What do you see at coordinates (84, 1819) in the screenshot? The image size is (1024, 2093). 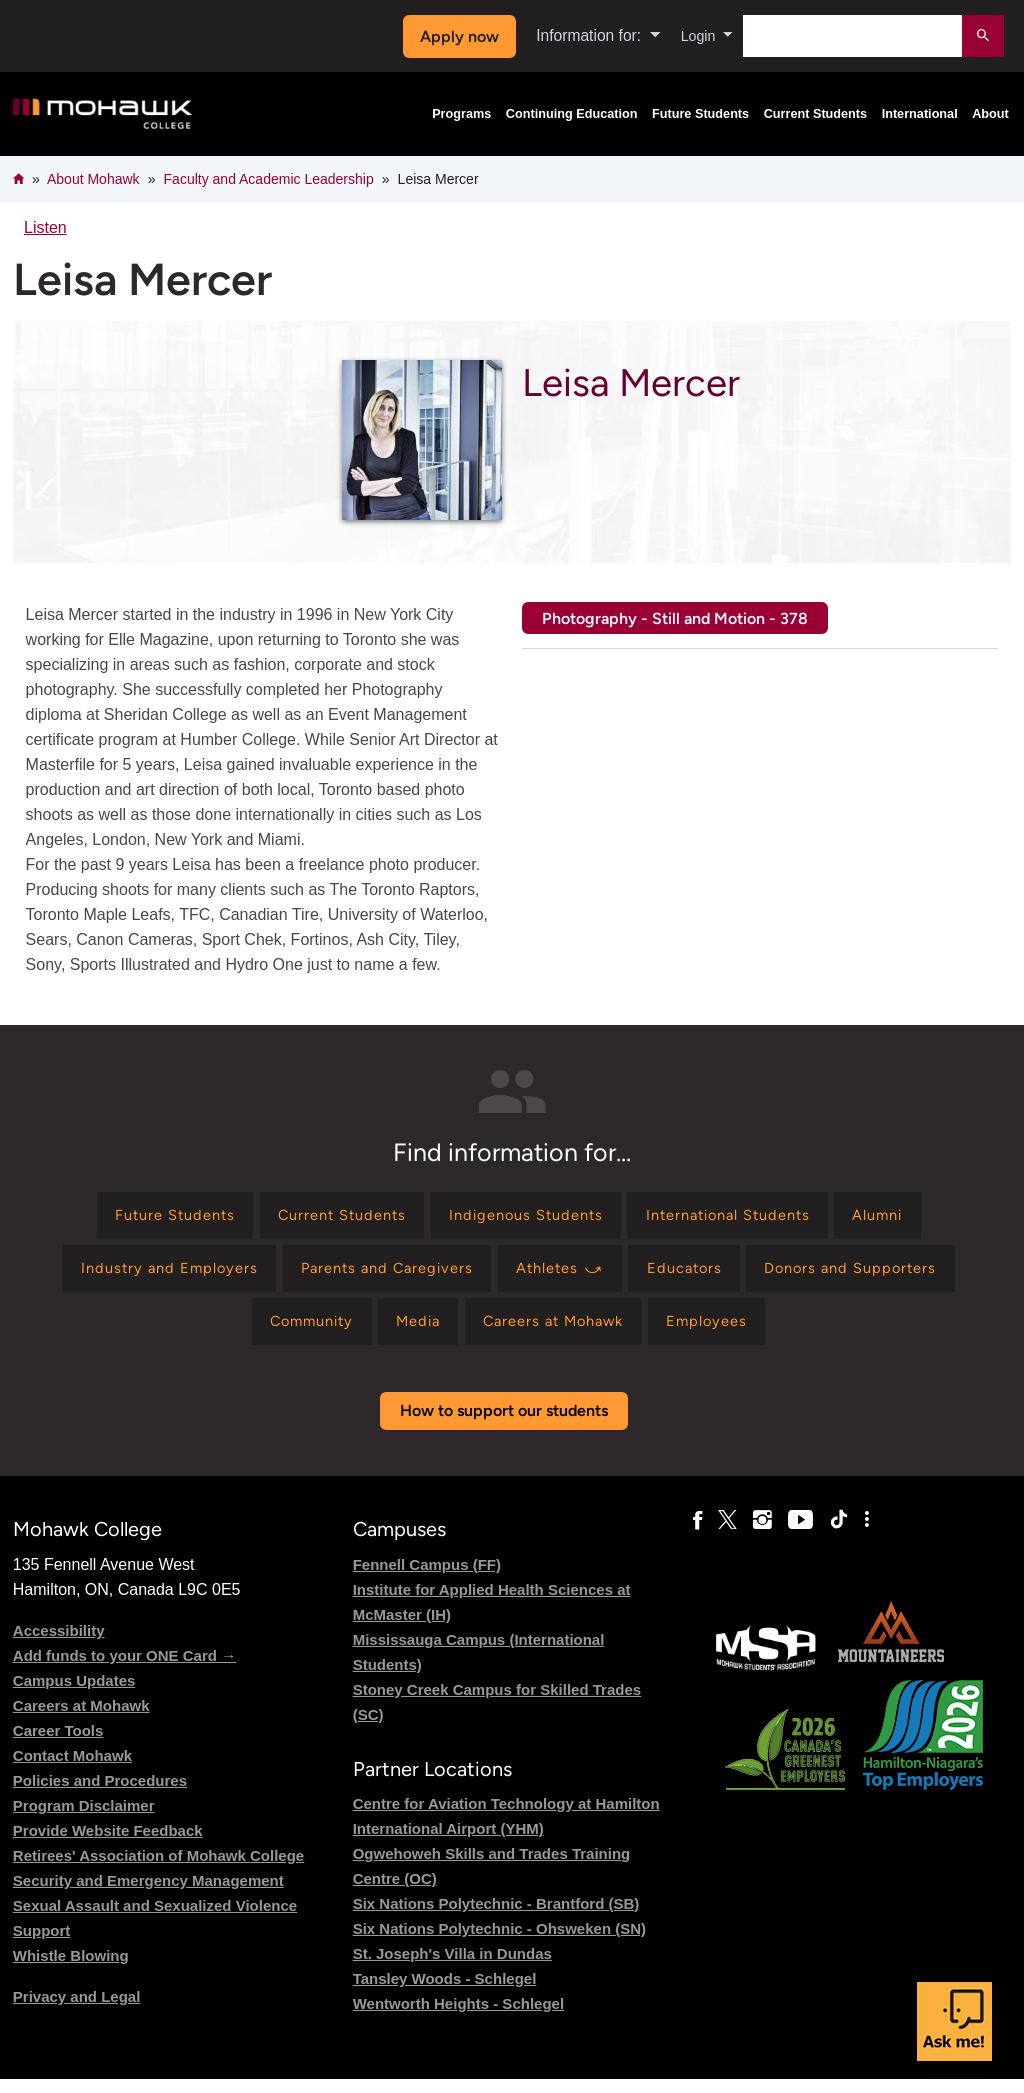 I see `Program Disclaimer` at bounding box center [84, 1819].